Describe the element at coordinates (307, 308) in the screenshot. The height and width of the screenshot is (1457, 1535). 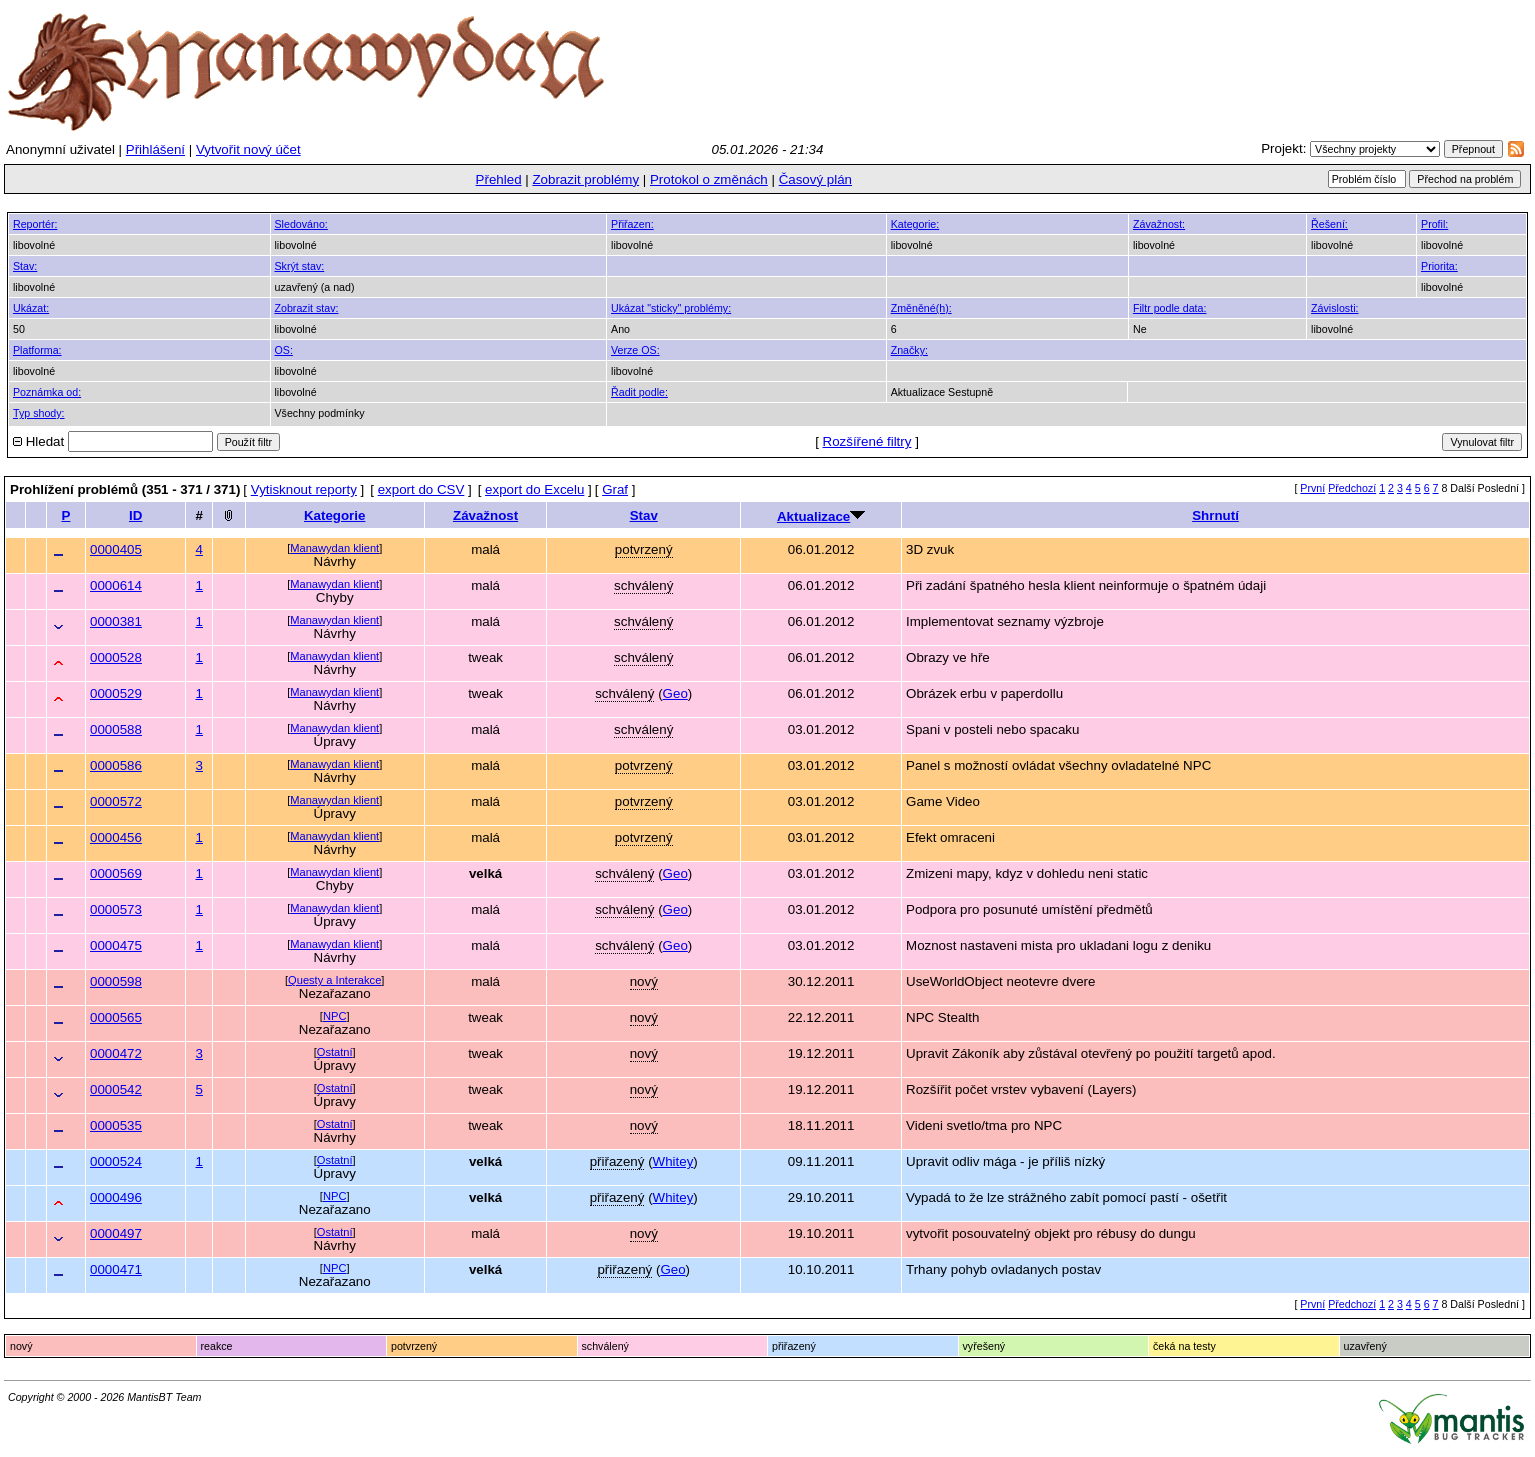
I see `Zobrazit stav:` at that location.